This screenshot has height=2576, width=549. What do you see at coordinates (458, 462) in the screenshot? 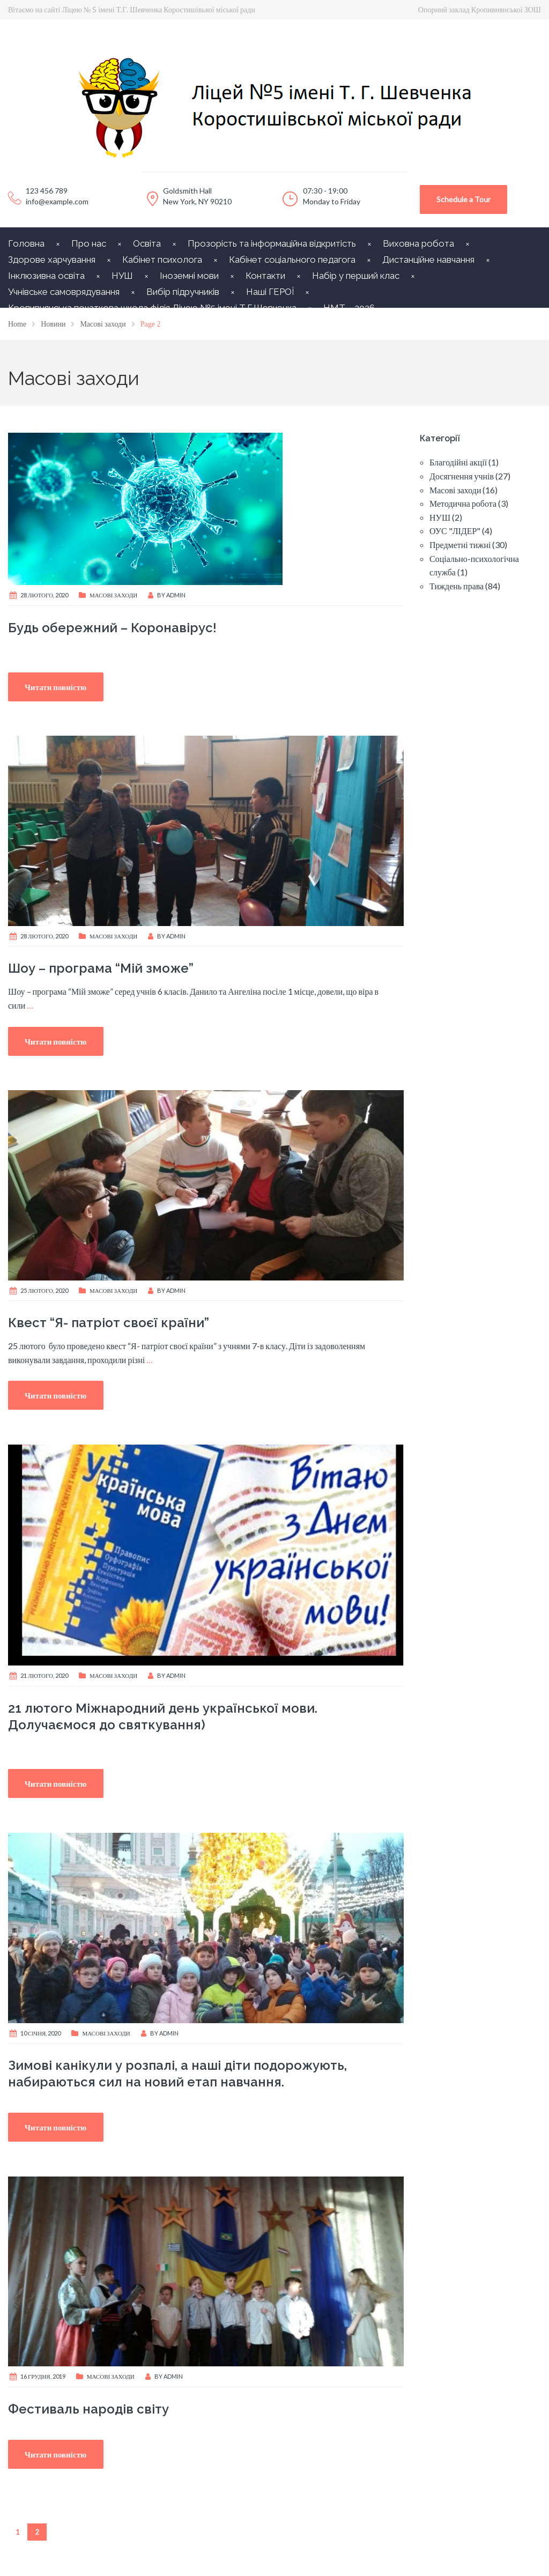
I see `Благодійні акції` at bounding box center [458, 462].